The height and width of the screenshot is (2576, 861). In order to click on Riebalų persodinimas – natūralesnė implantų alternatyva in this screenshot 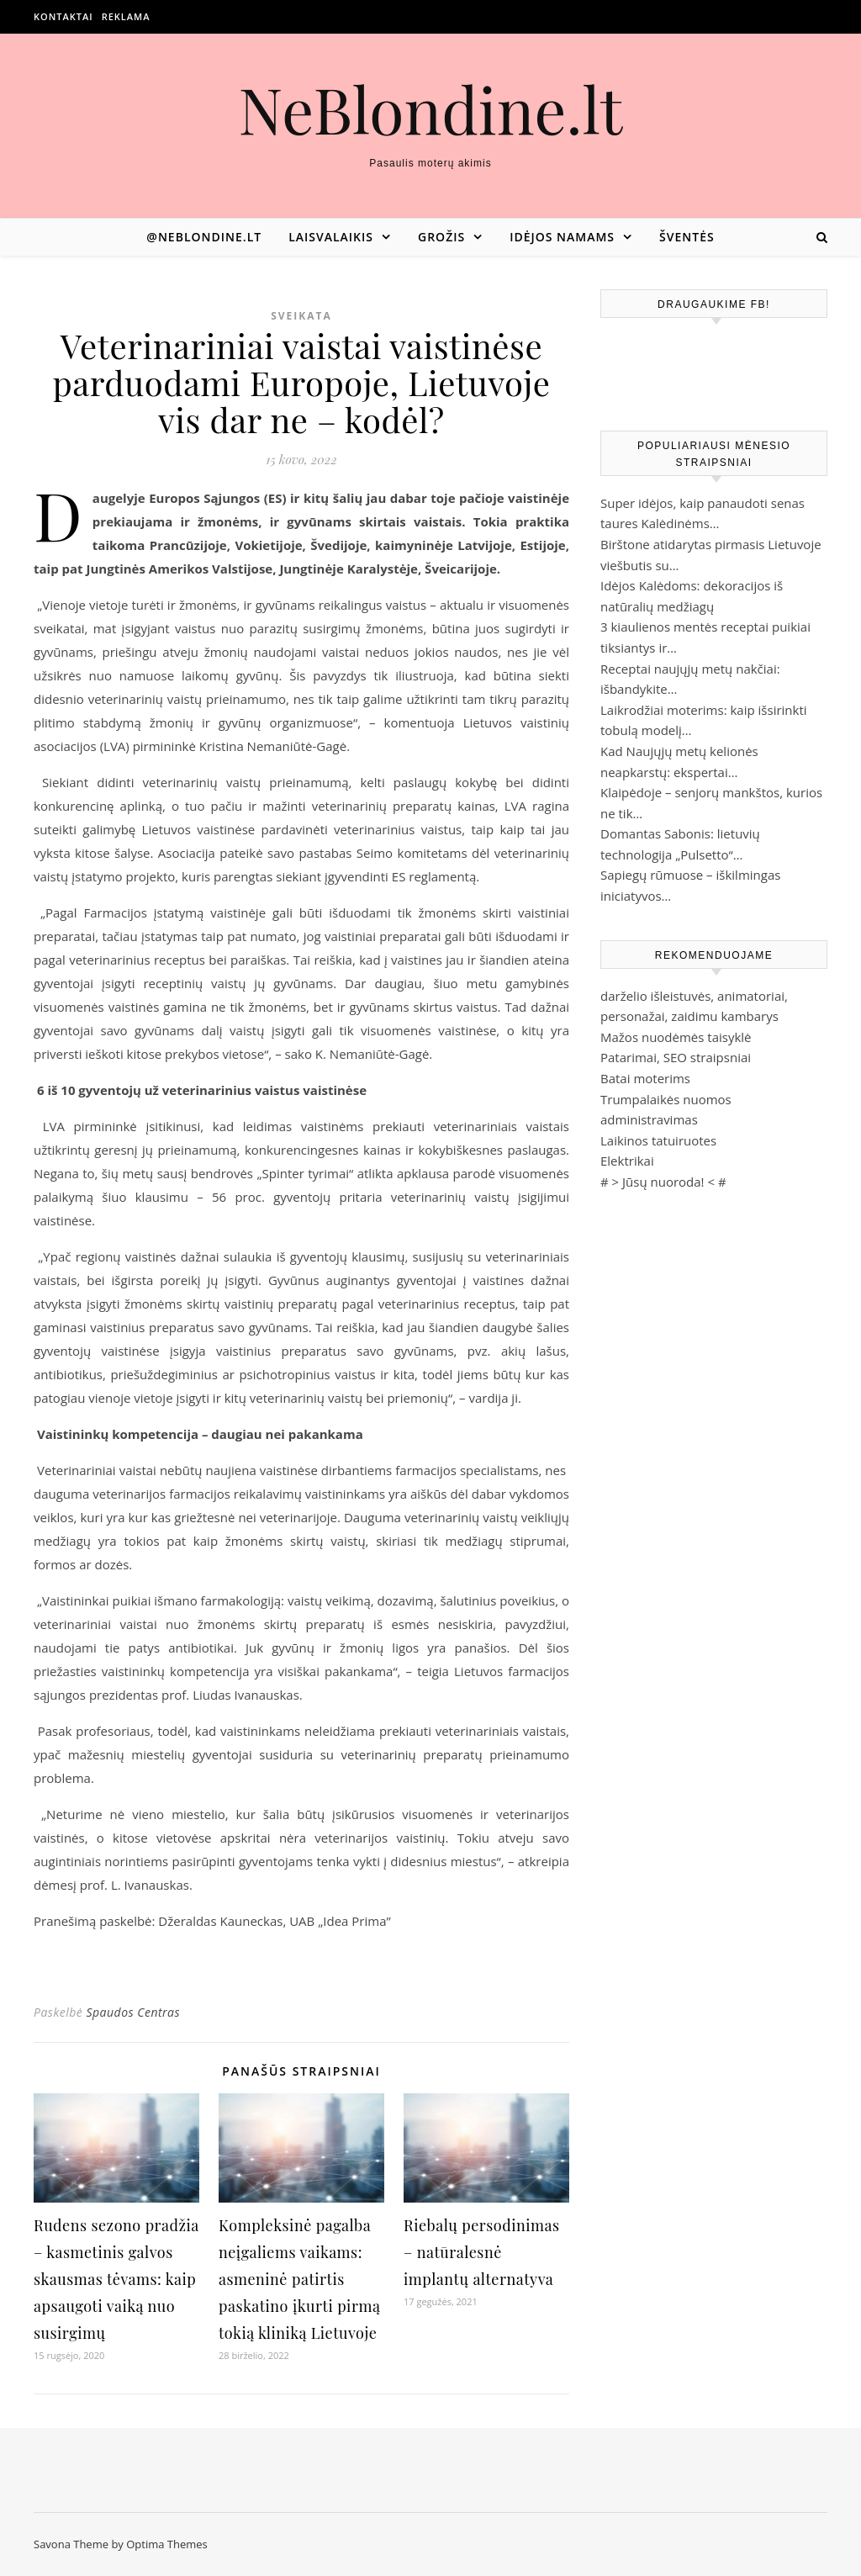, I will do `click(481, 2252)`.